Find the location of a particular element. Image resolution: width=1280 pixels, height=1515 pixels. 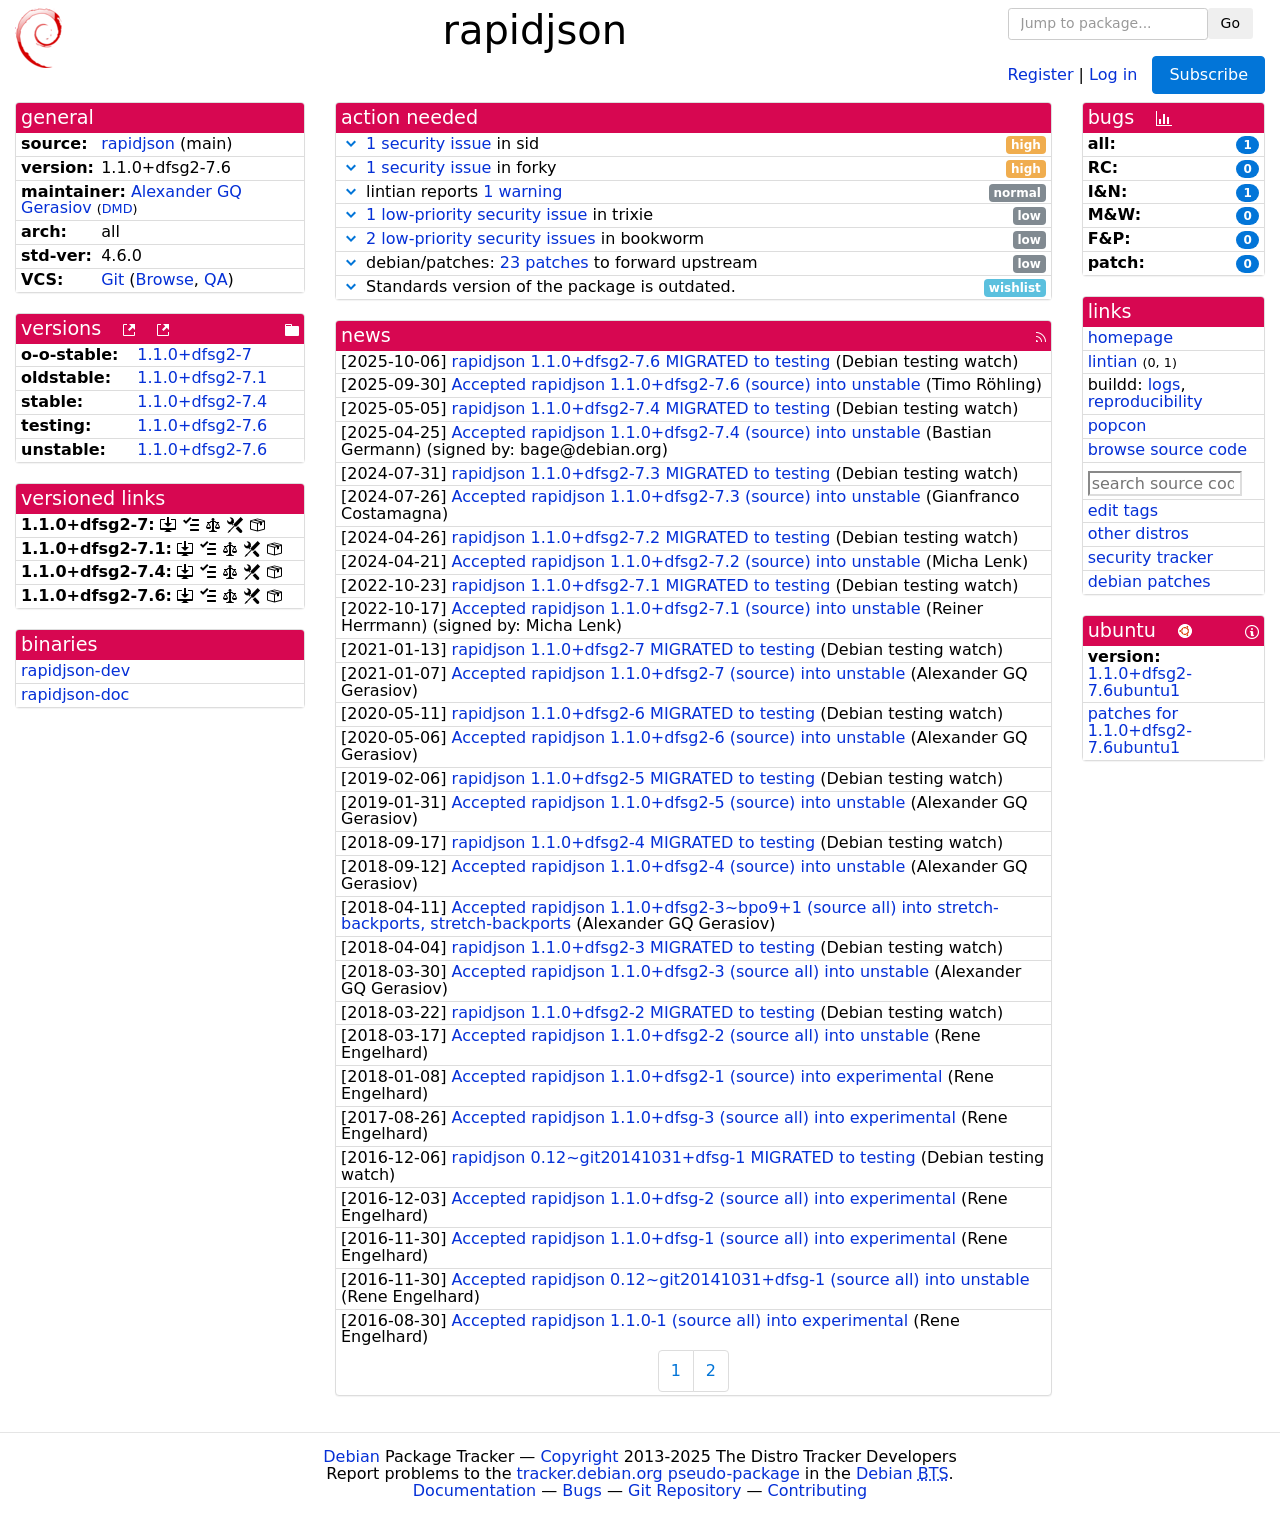

edit tags is located at coordinates (1123, 510).